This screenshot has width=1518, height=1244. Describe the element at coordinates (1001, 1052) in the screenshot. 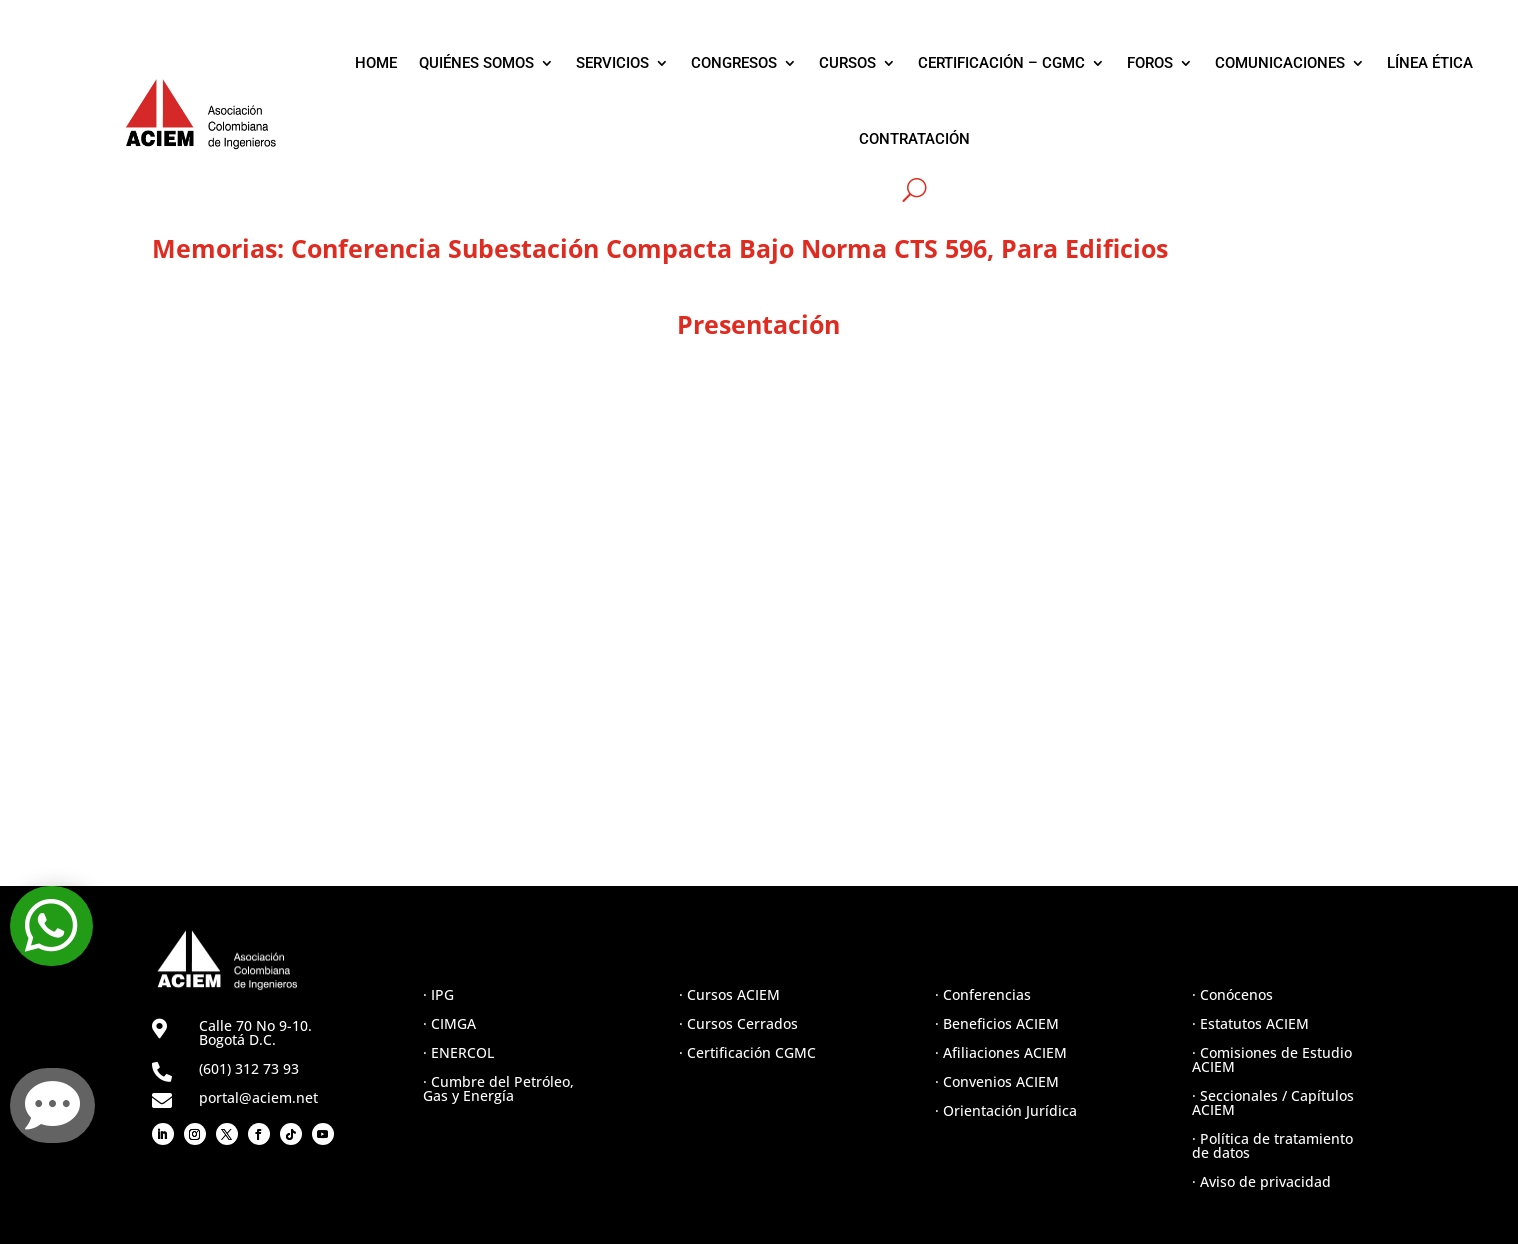

I see `· Afiliaciones ACIEM` at that location.